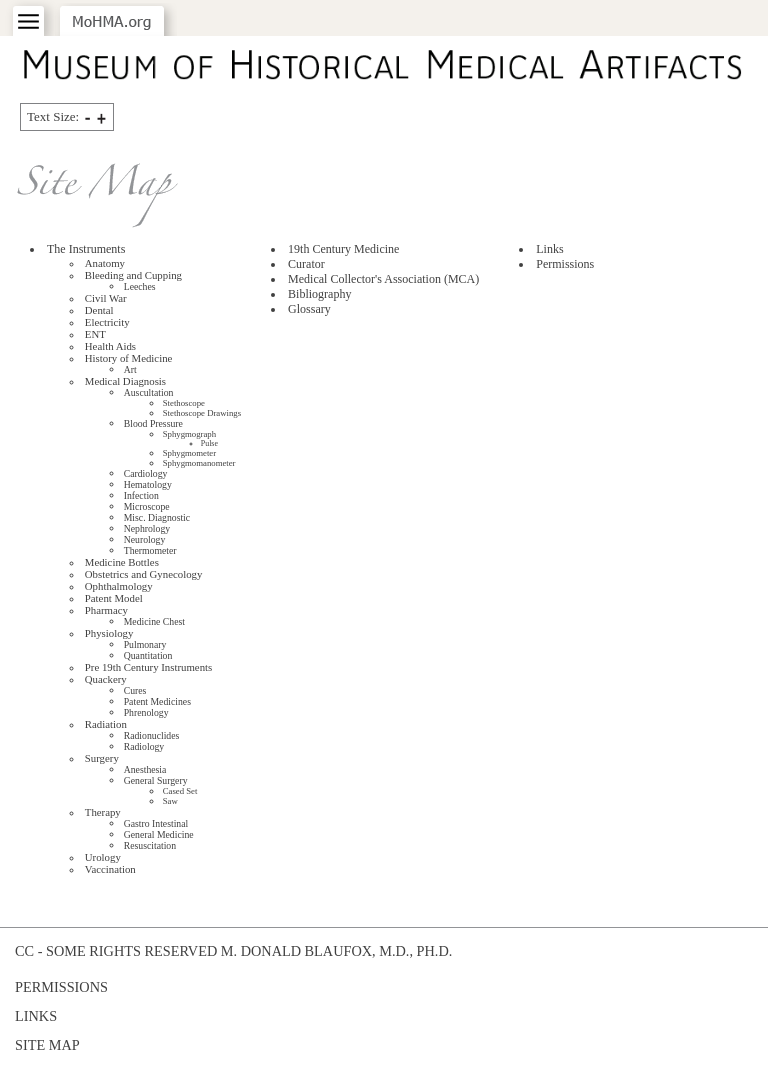 This screenshot has height=1074, width=768. What do you see at coordinates (133, 275) in the screenshot?
I see `Bleeding and Cupping` at bounding box center [133, 275].